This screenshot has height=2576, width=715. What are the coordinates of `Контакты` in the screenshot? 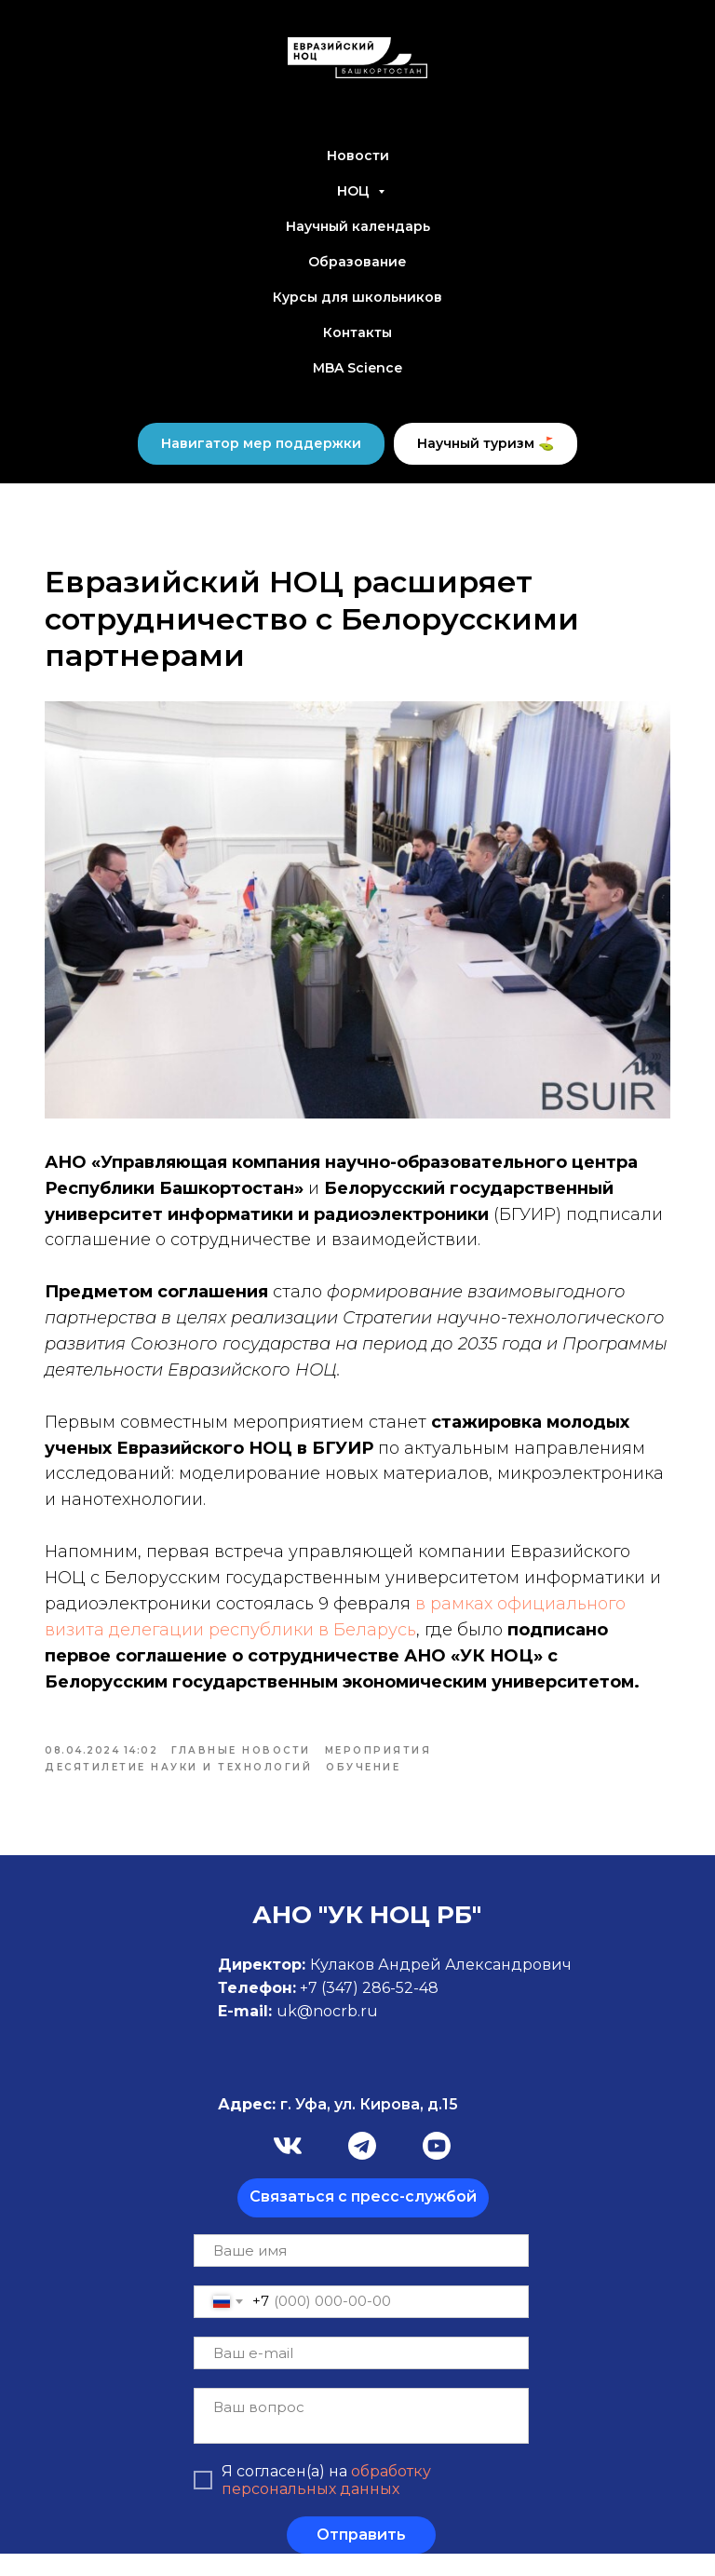 It's located at (357, 332).